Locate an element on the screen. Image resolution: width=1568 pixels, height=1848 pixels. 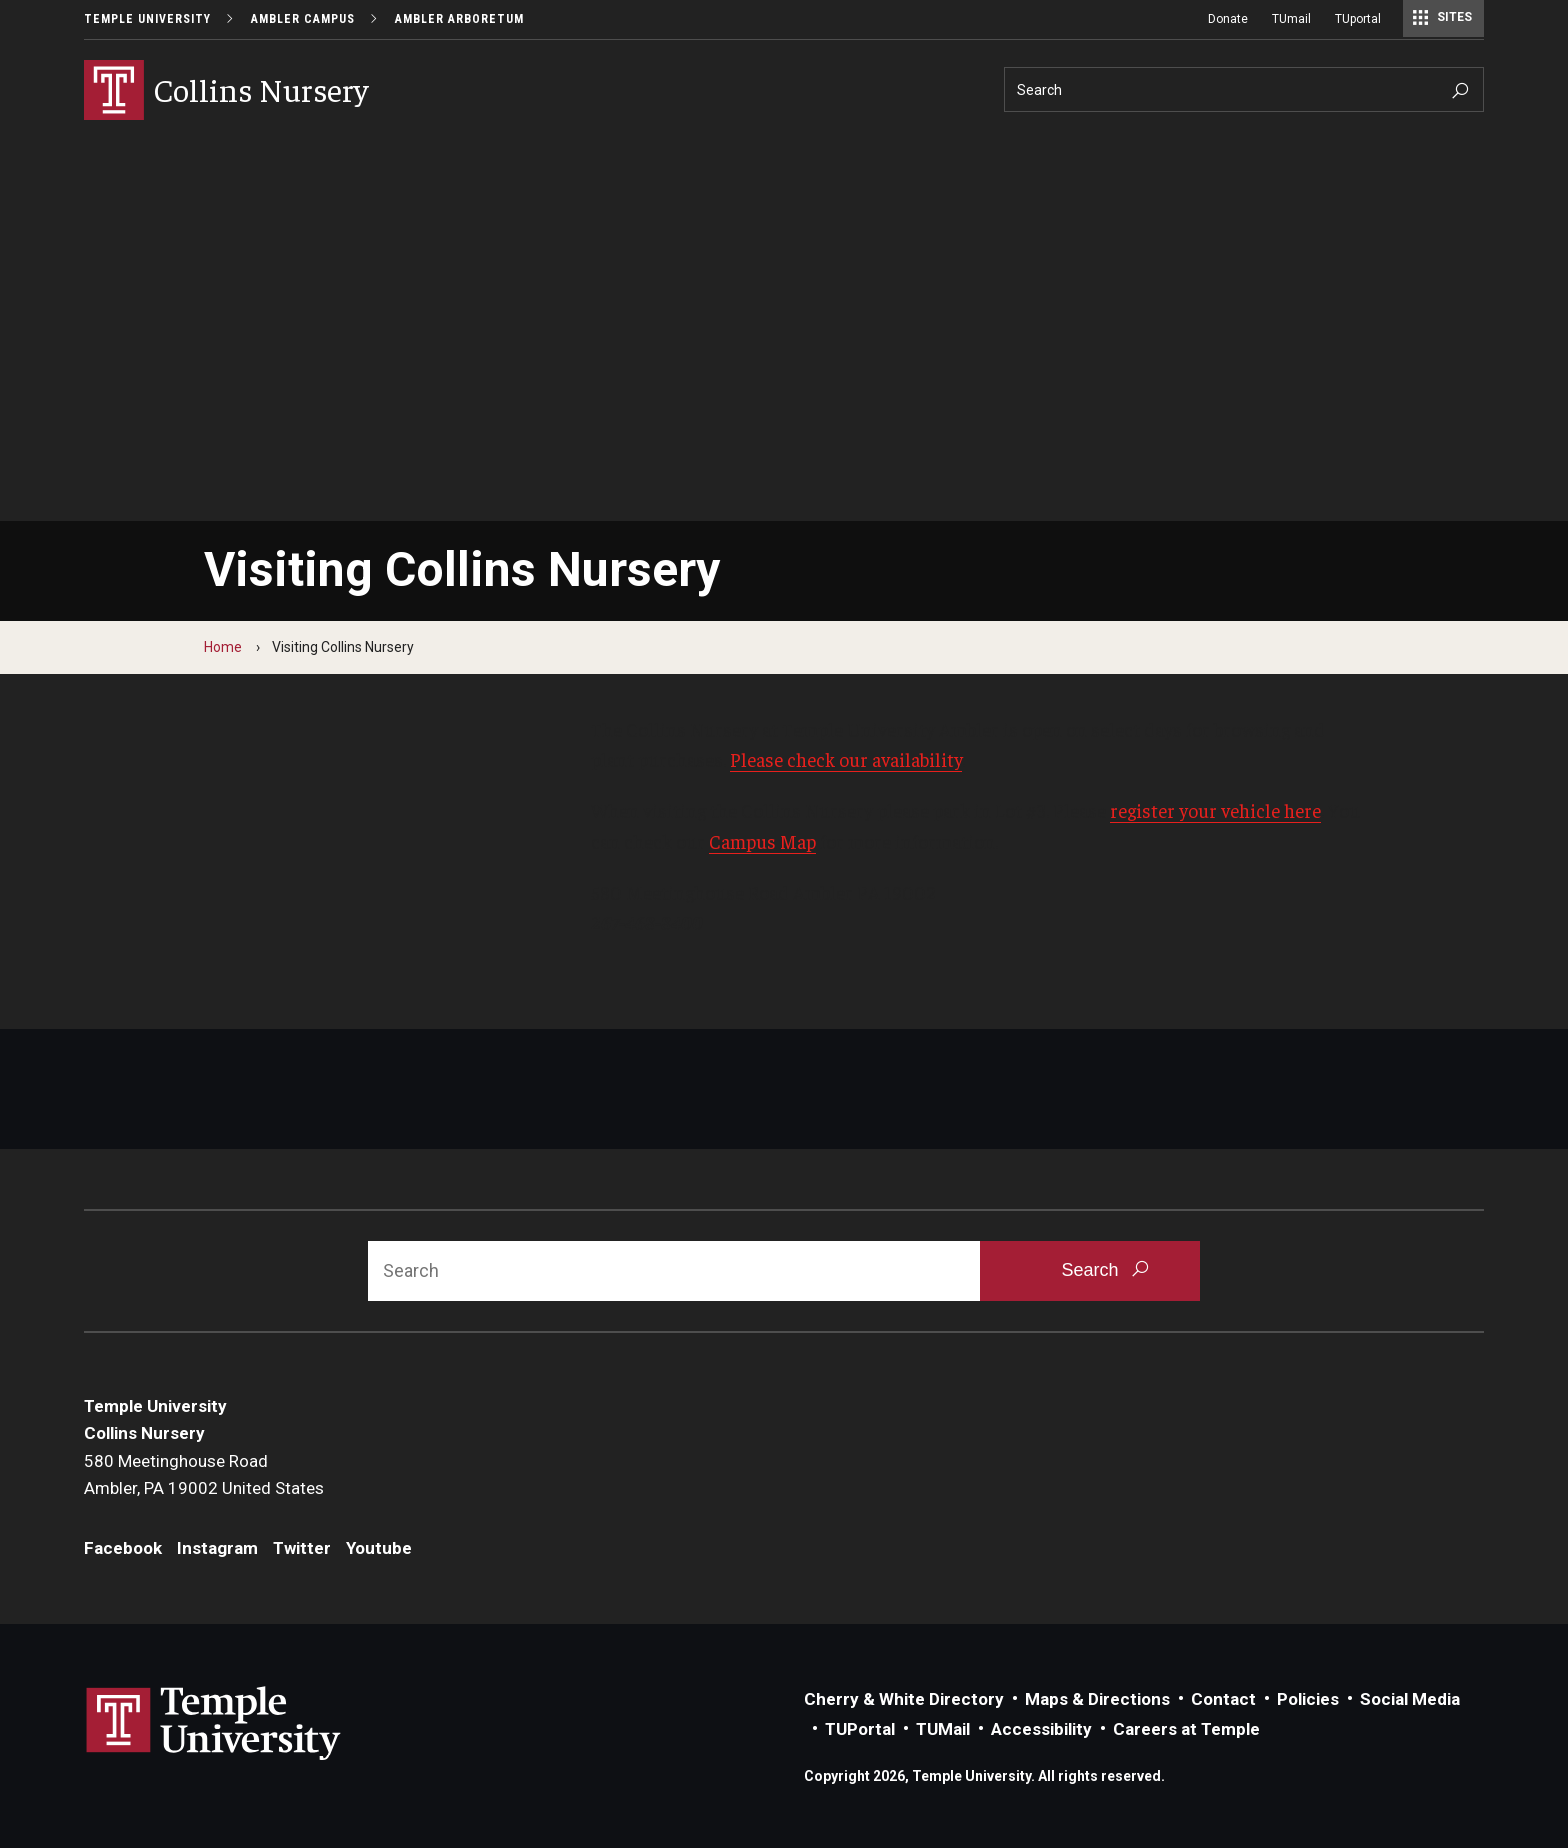
Ambler Arboretum is located at coordinates (459, 19).